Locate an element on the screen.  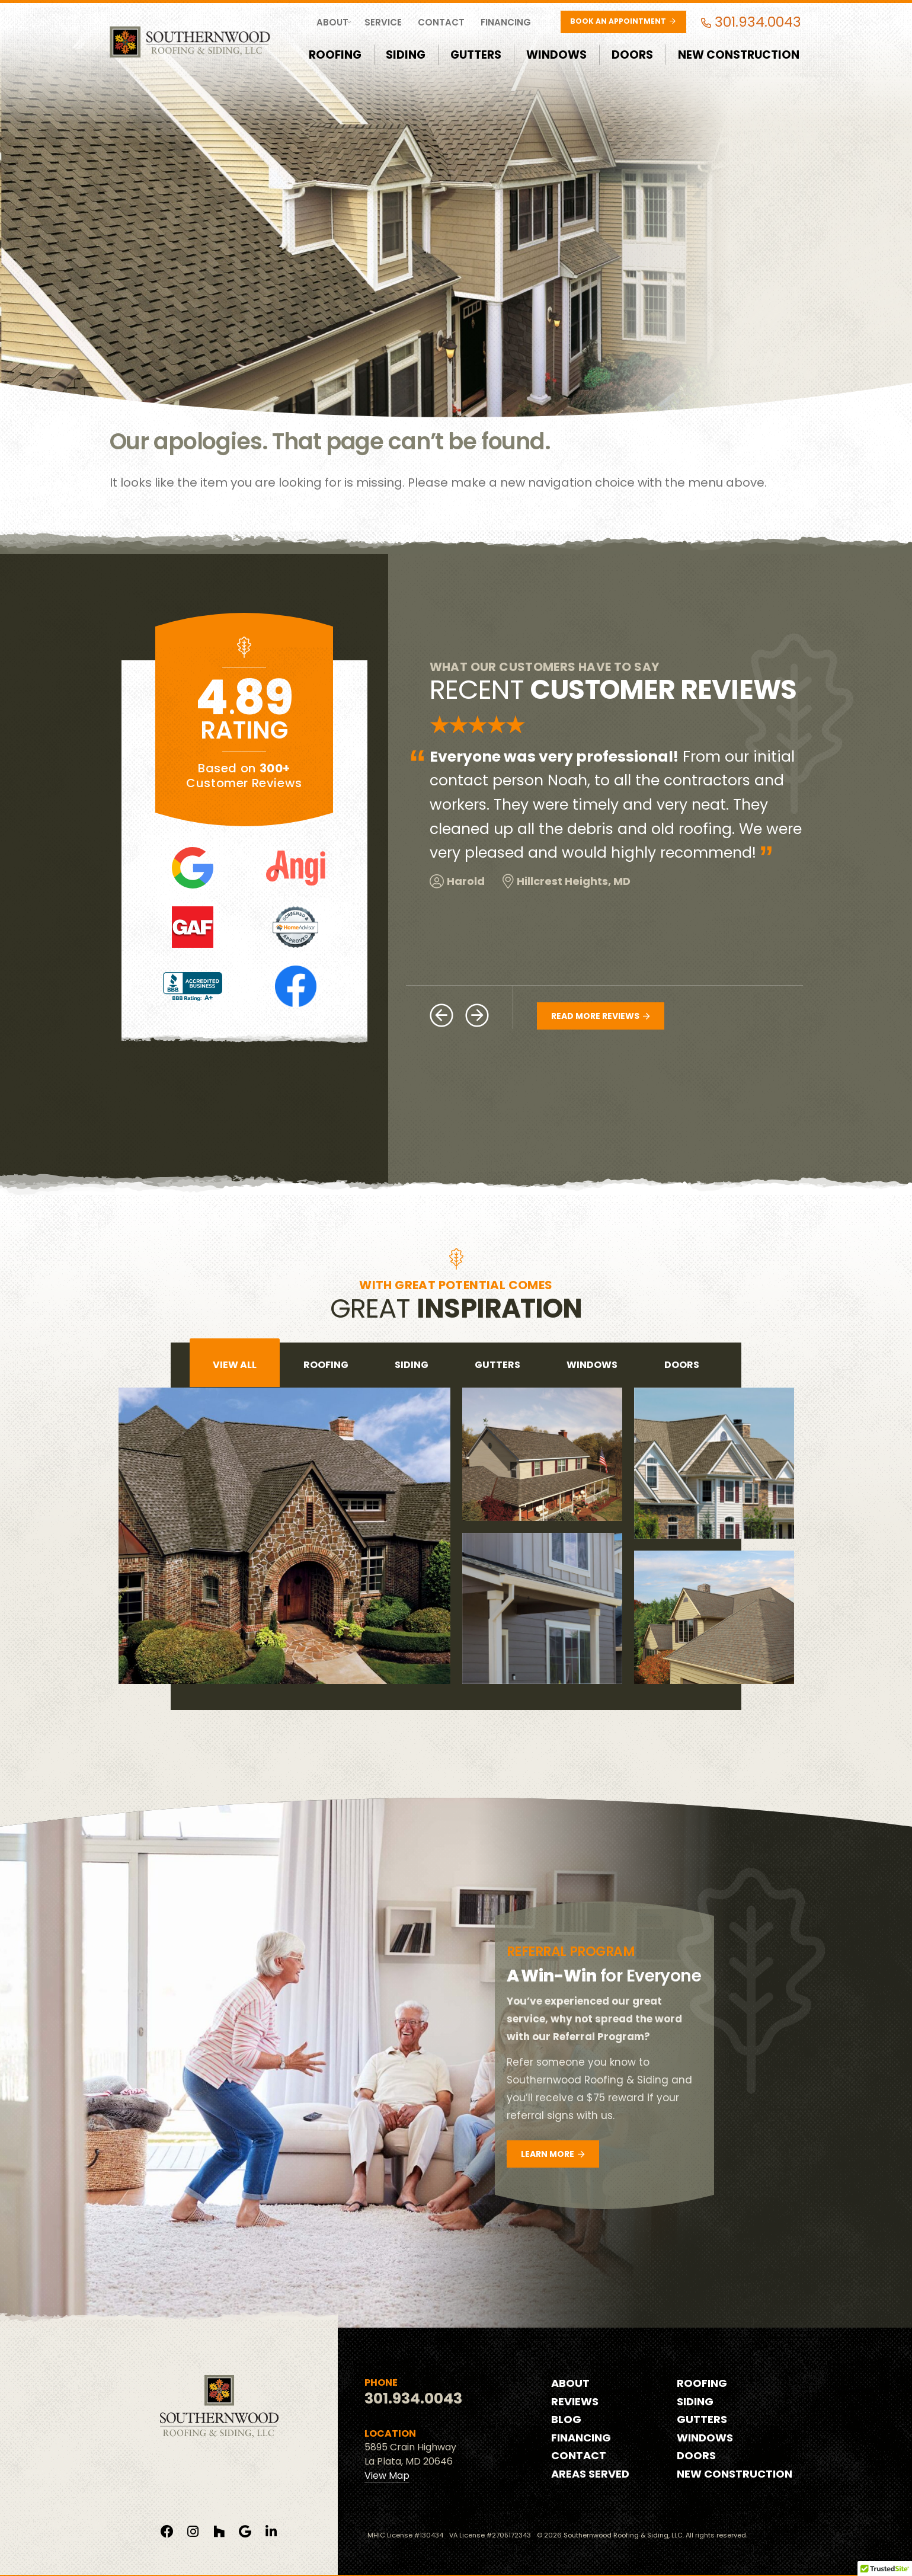
Areas Served is located at coordinates (590, 2473).